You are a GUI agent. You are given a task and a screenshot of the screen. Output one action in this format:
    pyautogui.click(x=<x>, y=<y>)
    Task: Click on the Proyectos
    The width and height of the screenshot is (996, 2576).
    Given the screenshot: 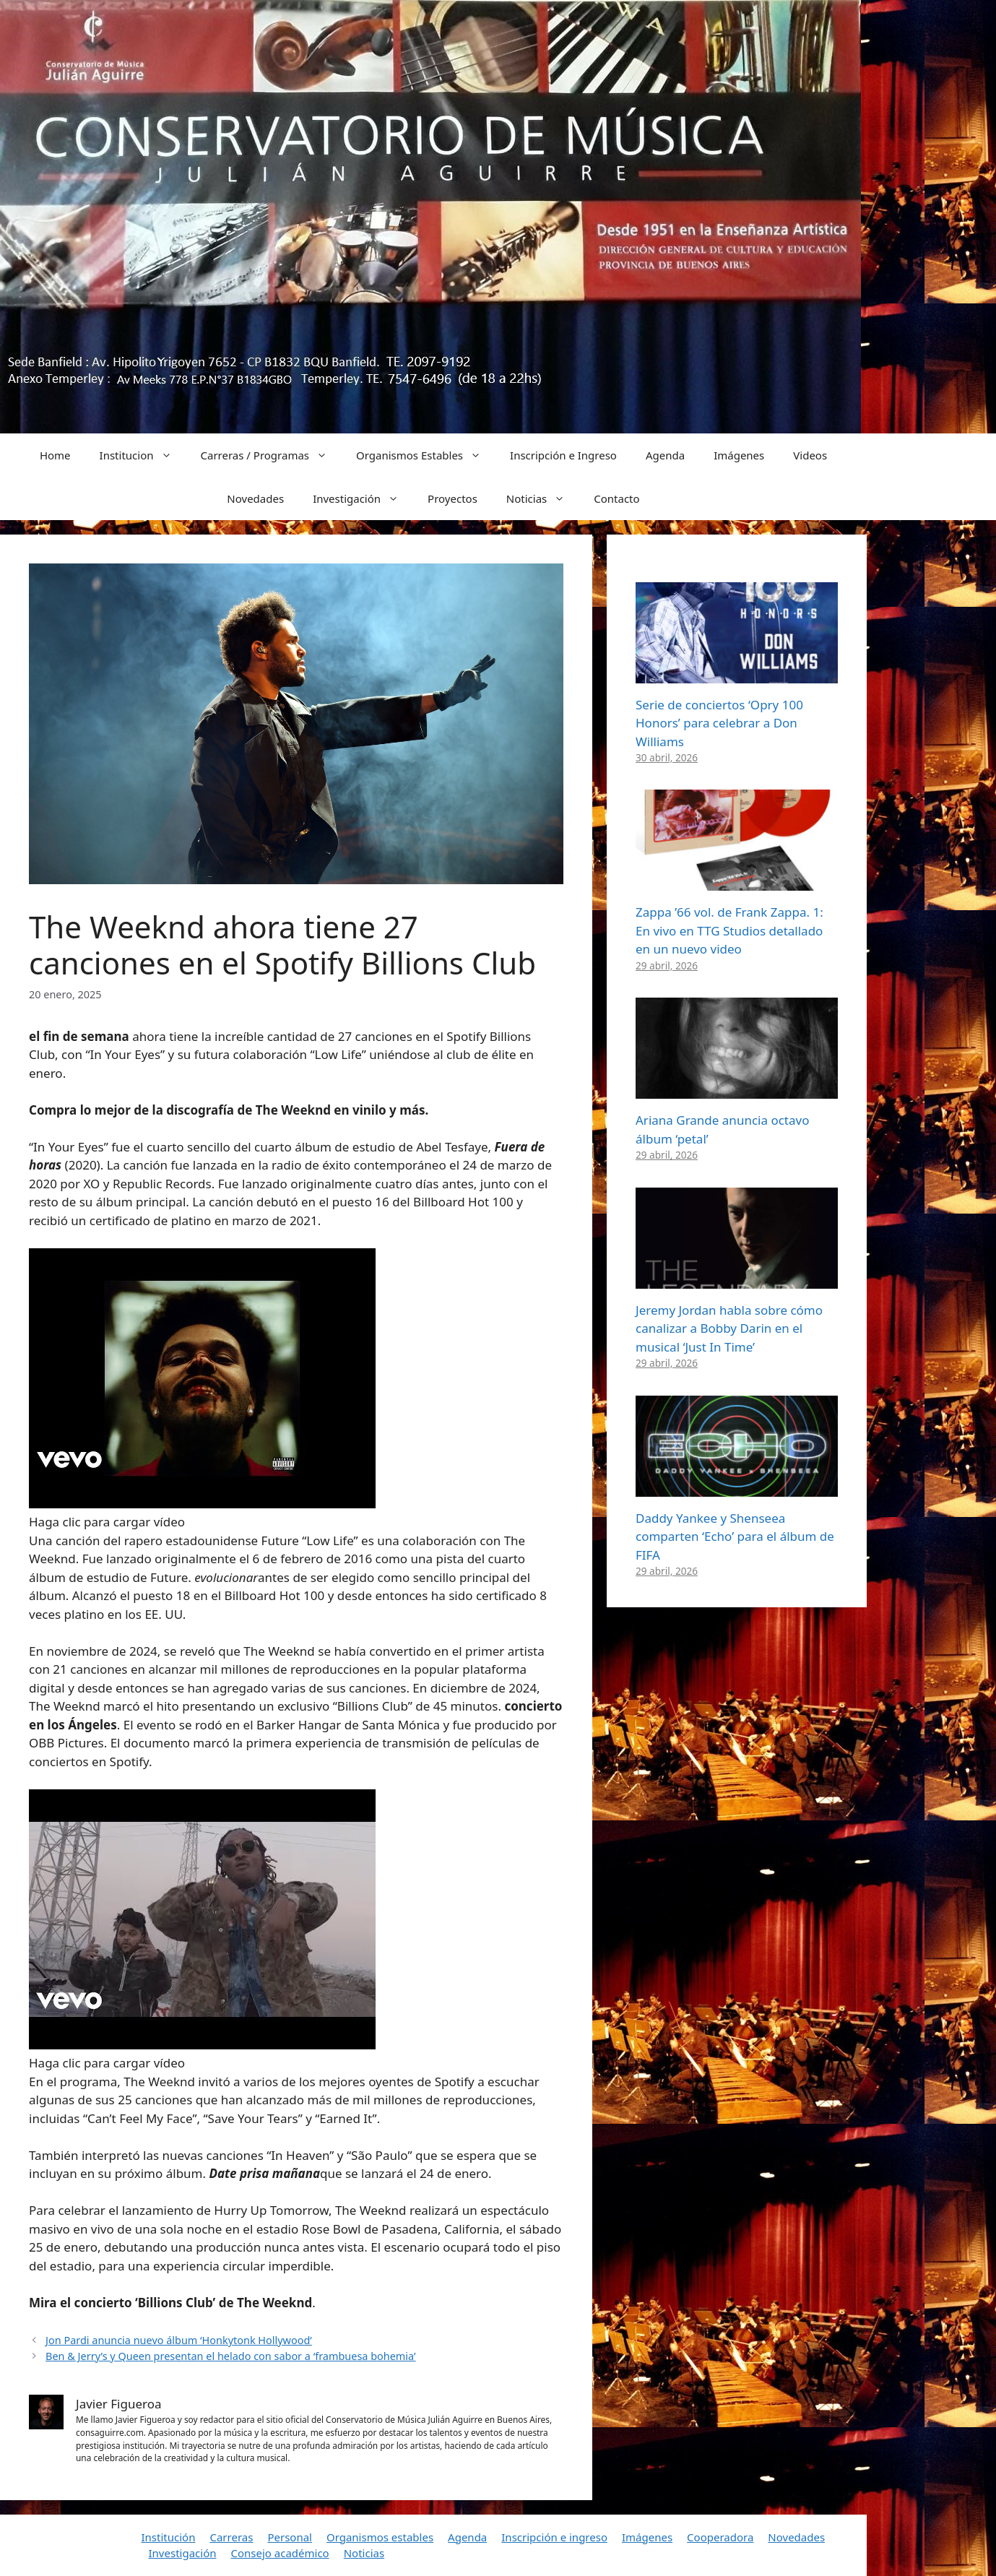 What is the action you would take?
    pyautogui.click(x=452, y=498)
    